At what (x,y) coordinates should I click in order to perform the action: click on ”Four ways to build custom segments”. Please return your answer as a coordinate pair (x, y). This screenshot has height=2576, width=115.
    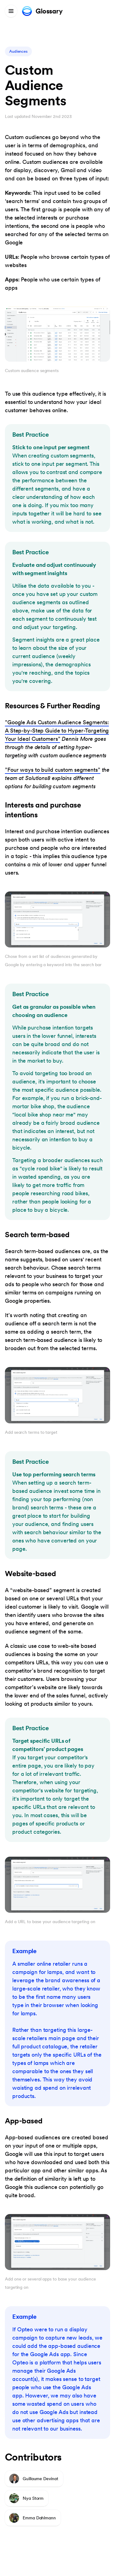
    Looking at the image, I should click on (52, 769).